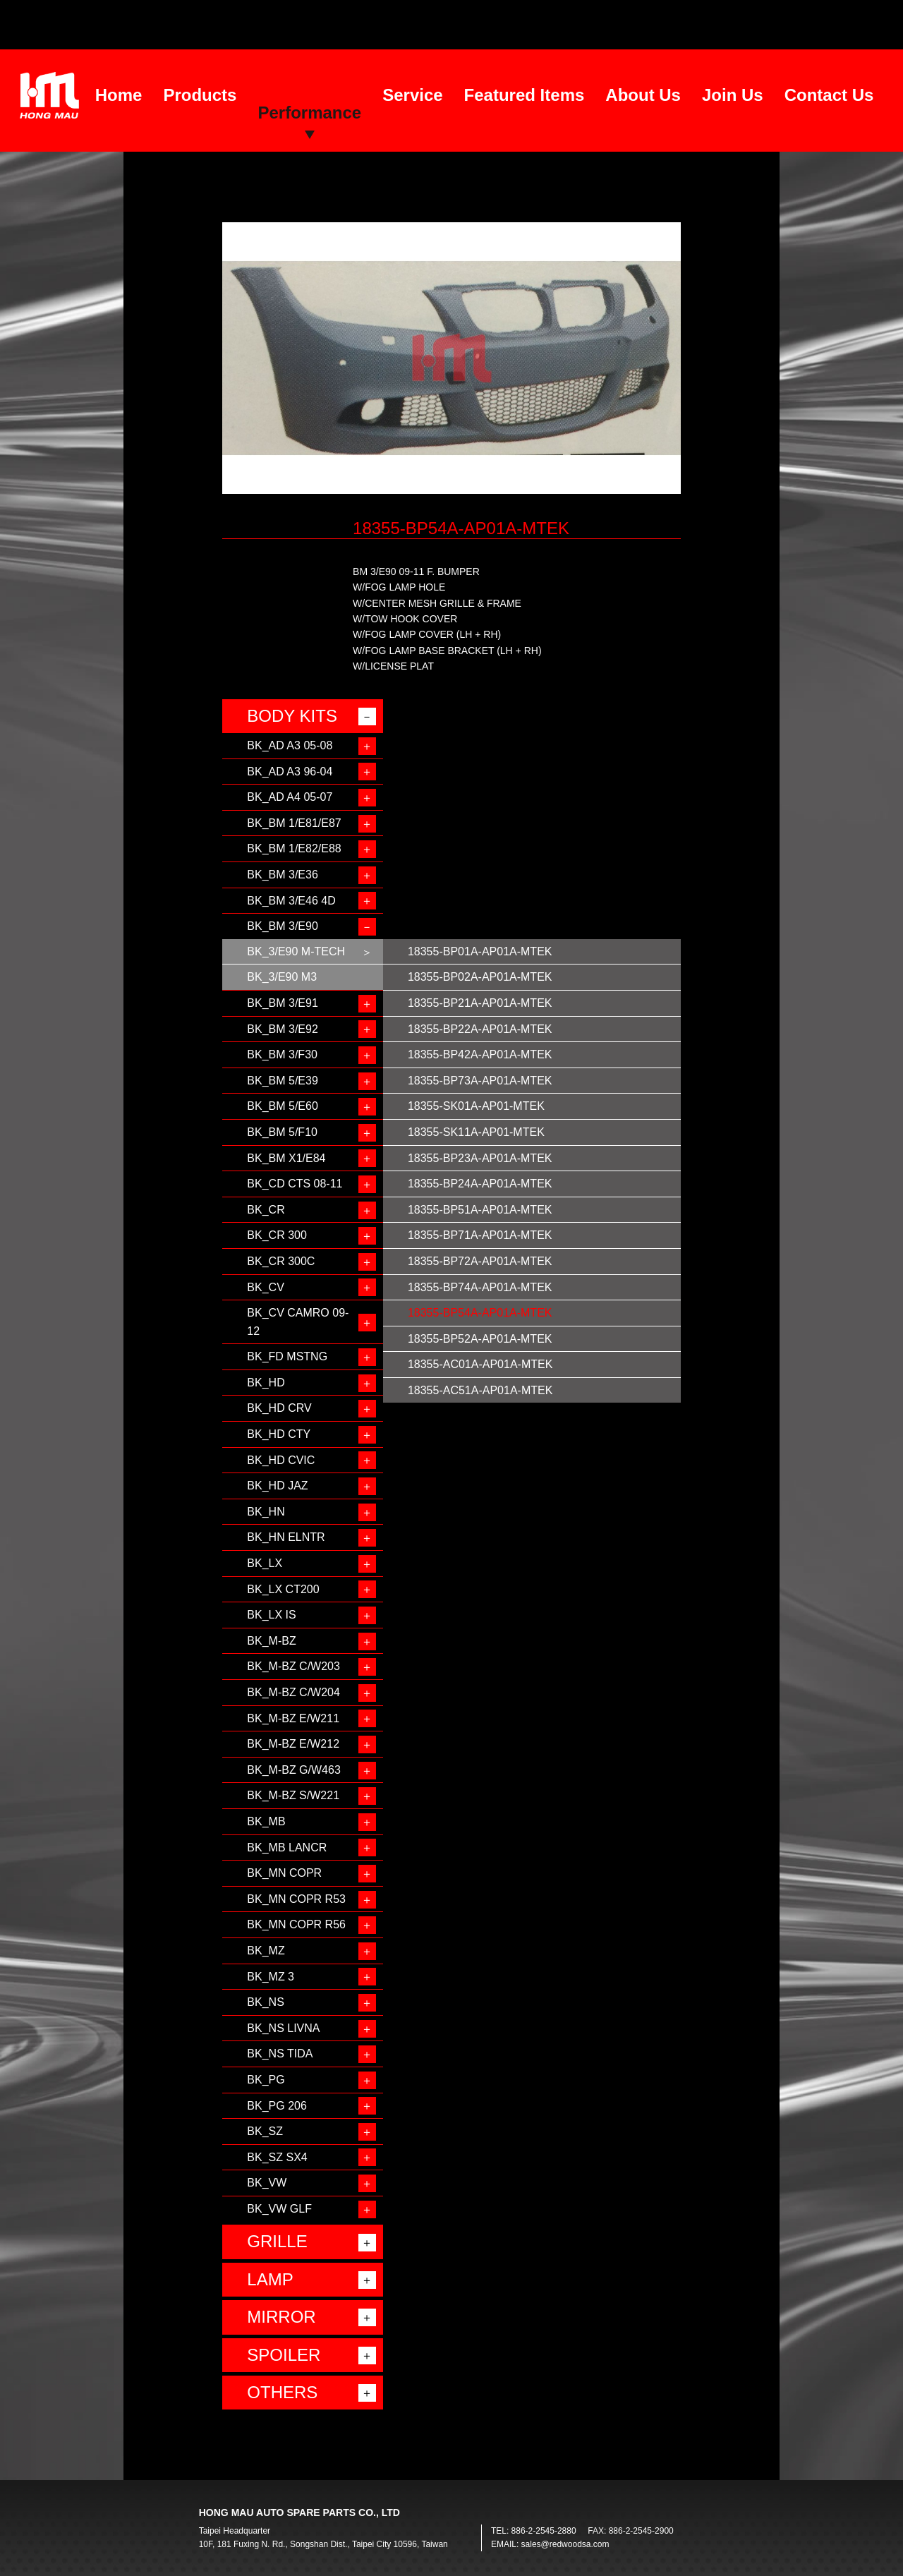 This screenshot has height=2576, width=903. What do you see at coordinates (277, 2106) in the screenshot?
I see `BK_PG 206` at bounding box center [277, 2106].